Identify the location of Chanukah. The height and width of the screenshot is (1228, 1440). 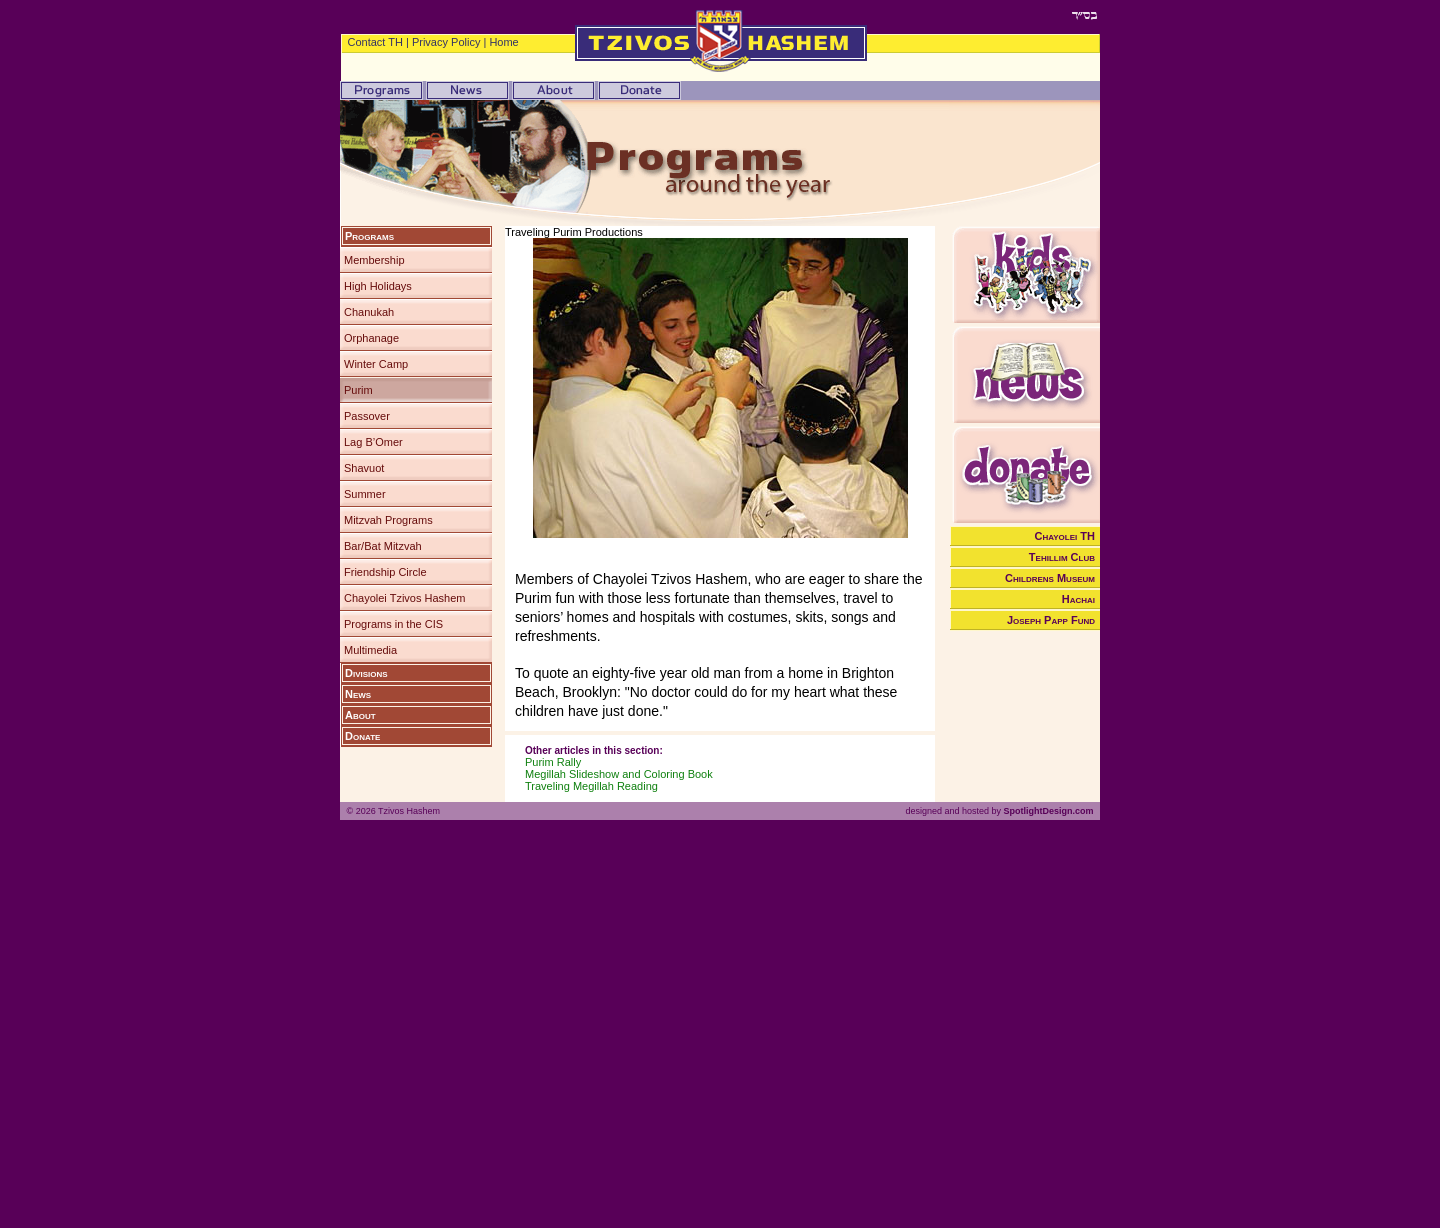
(369, 312).